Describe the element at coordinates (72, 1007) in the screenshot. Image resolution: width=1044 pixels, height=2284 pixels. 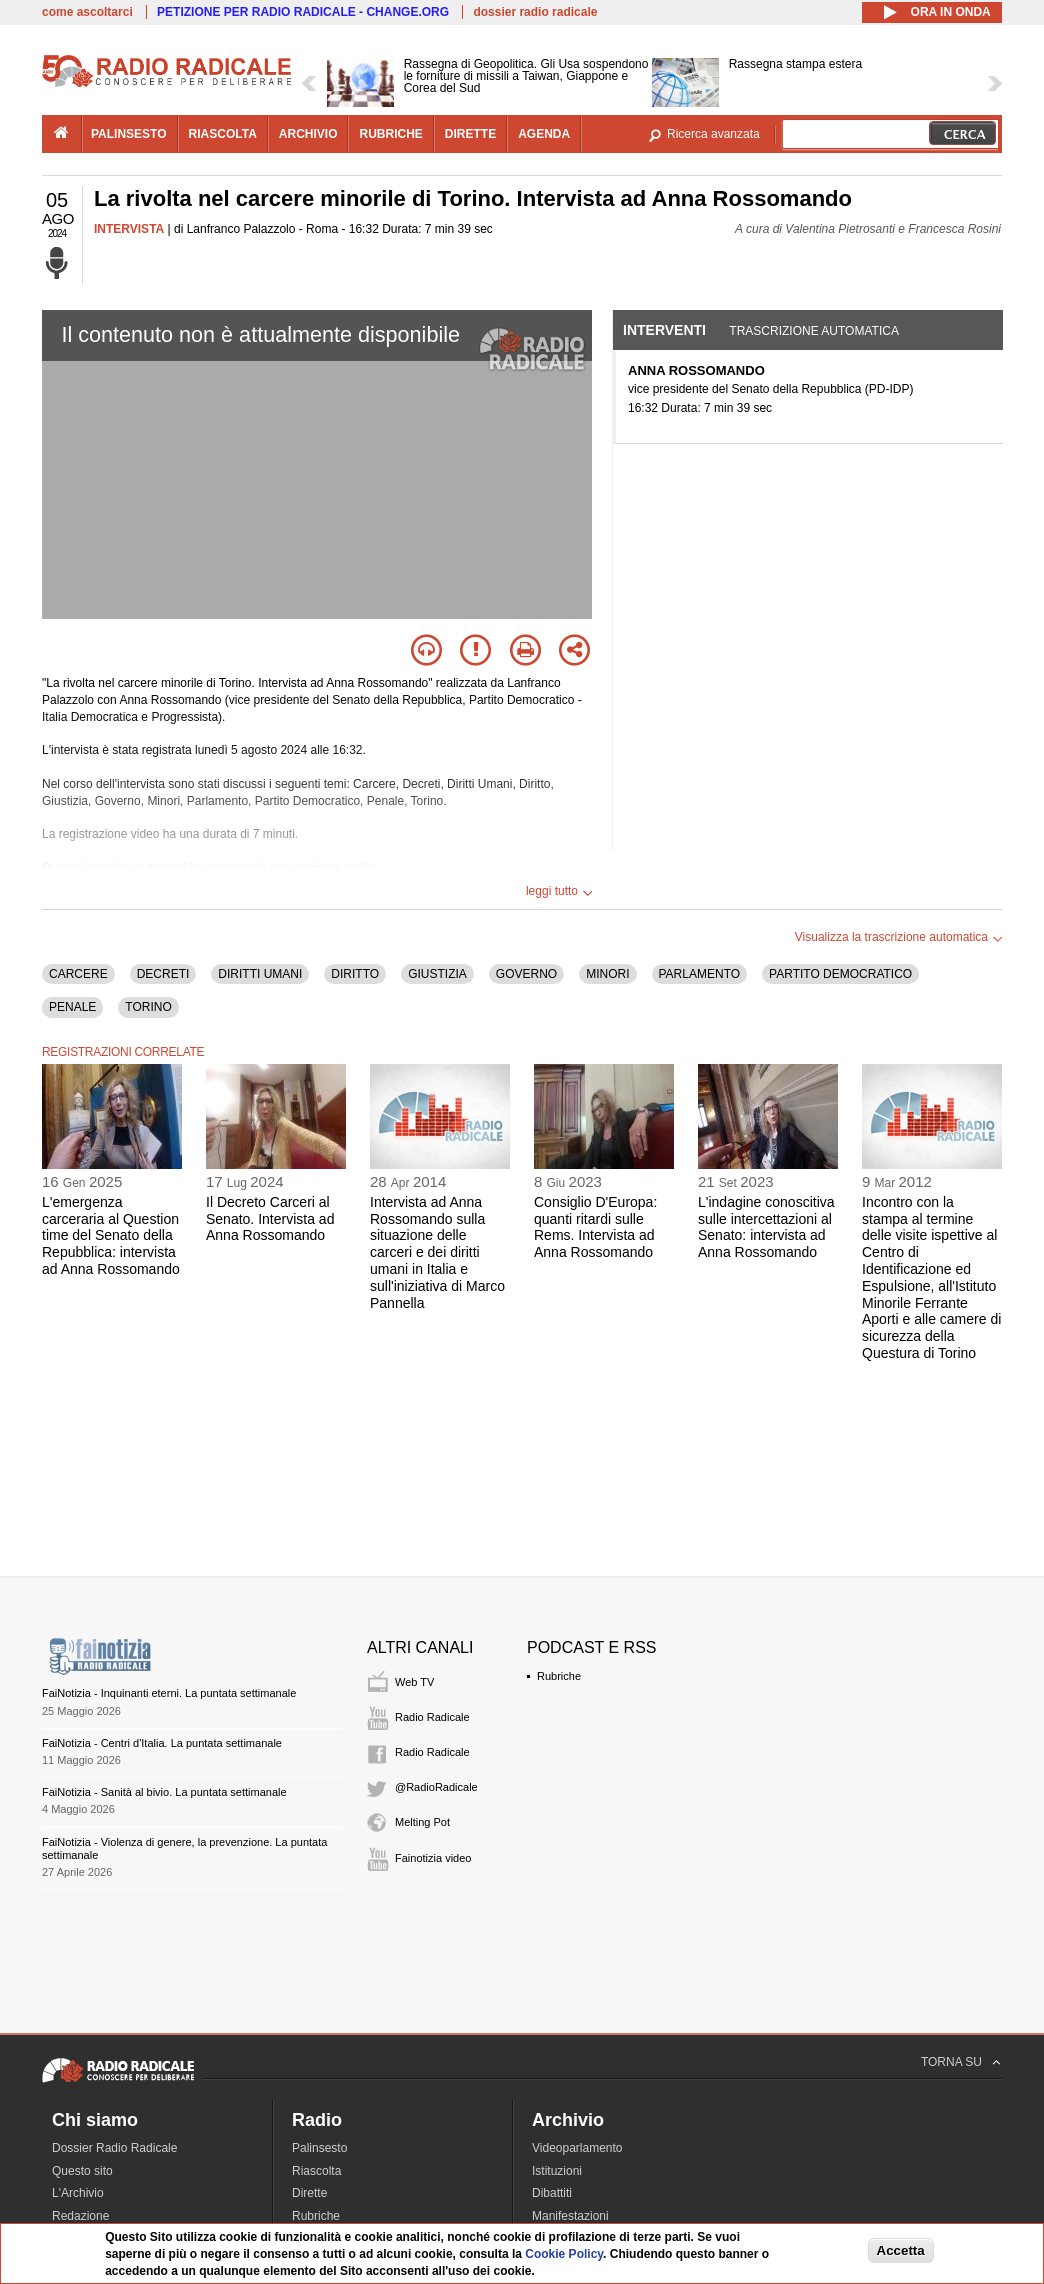
I see `PENALE` at that location.